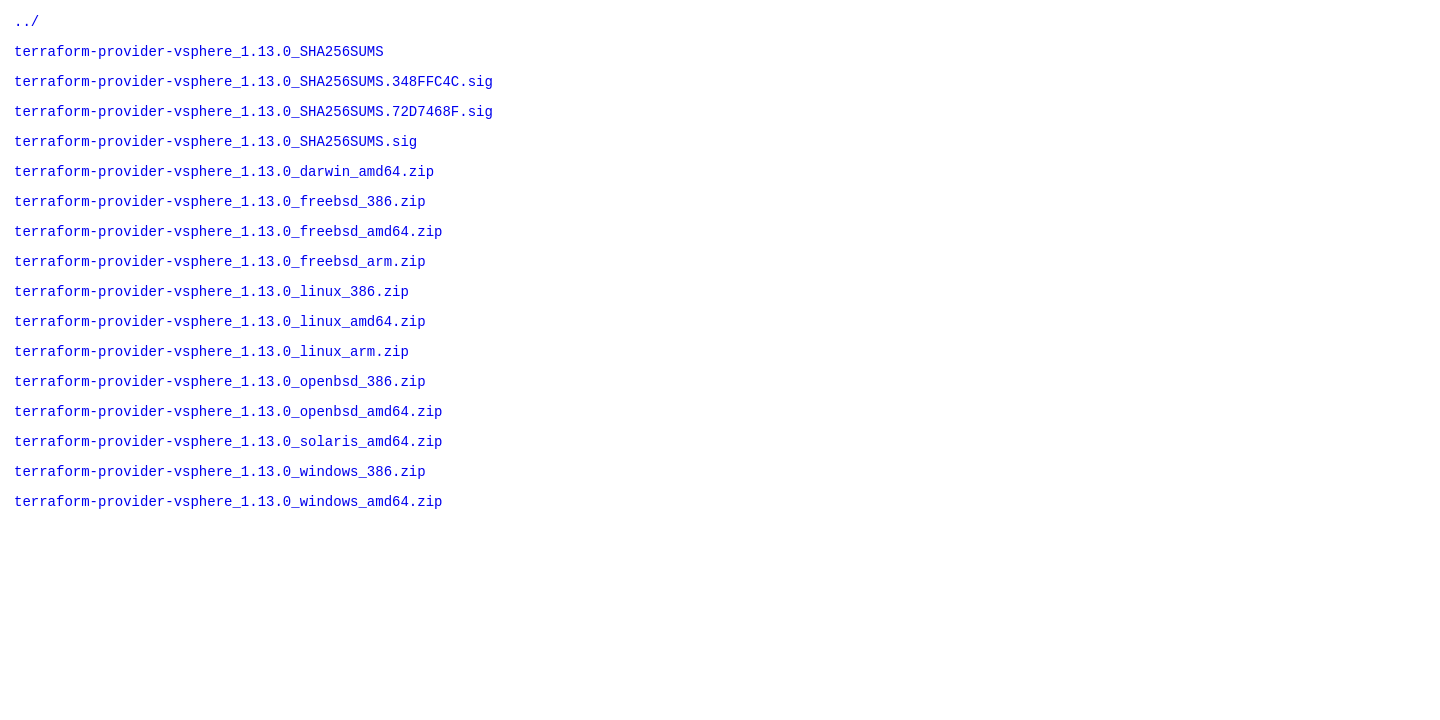 The image size is (1440, 720). Describe the element at coordinates (253, 89) in the screenshot. I see `terraform-provider-vsphere_1.13.0_SHA256SUMS.348FFC4C.sig` at that location.